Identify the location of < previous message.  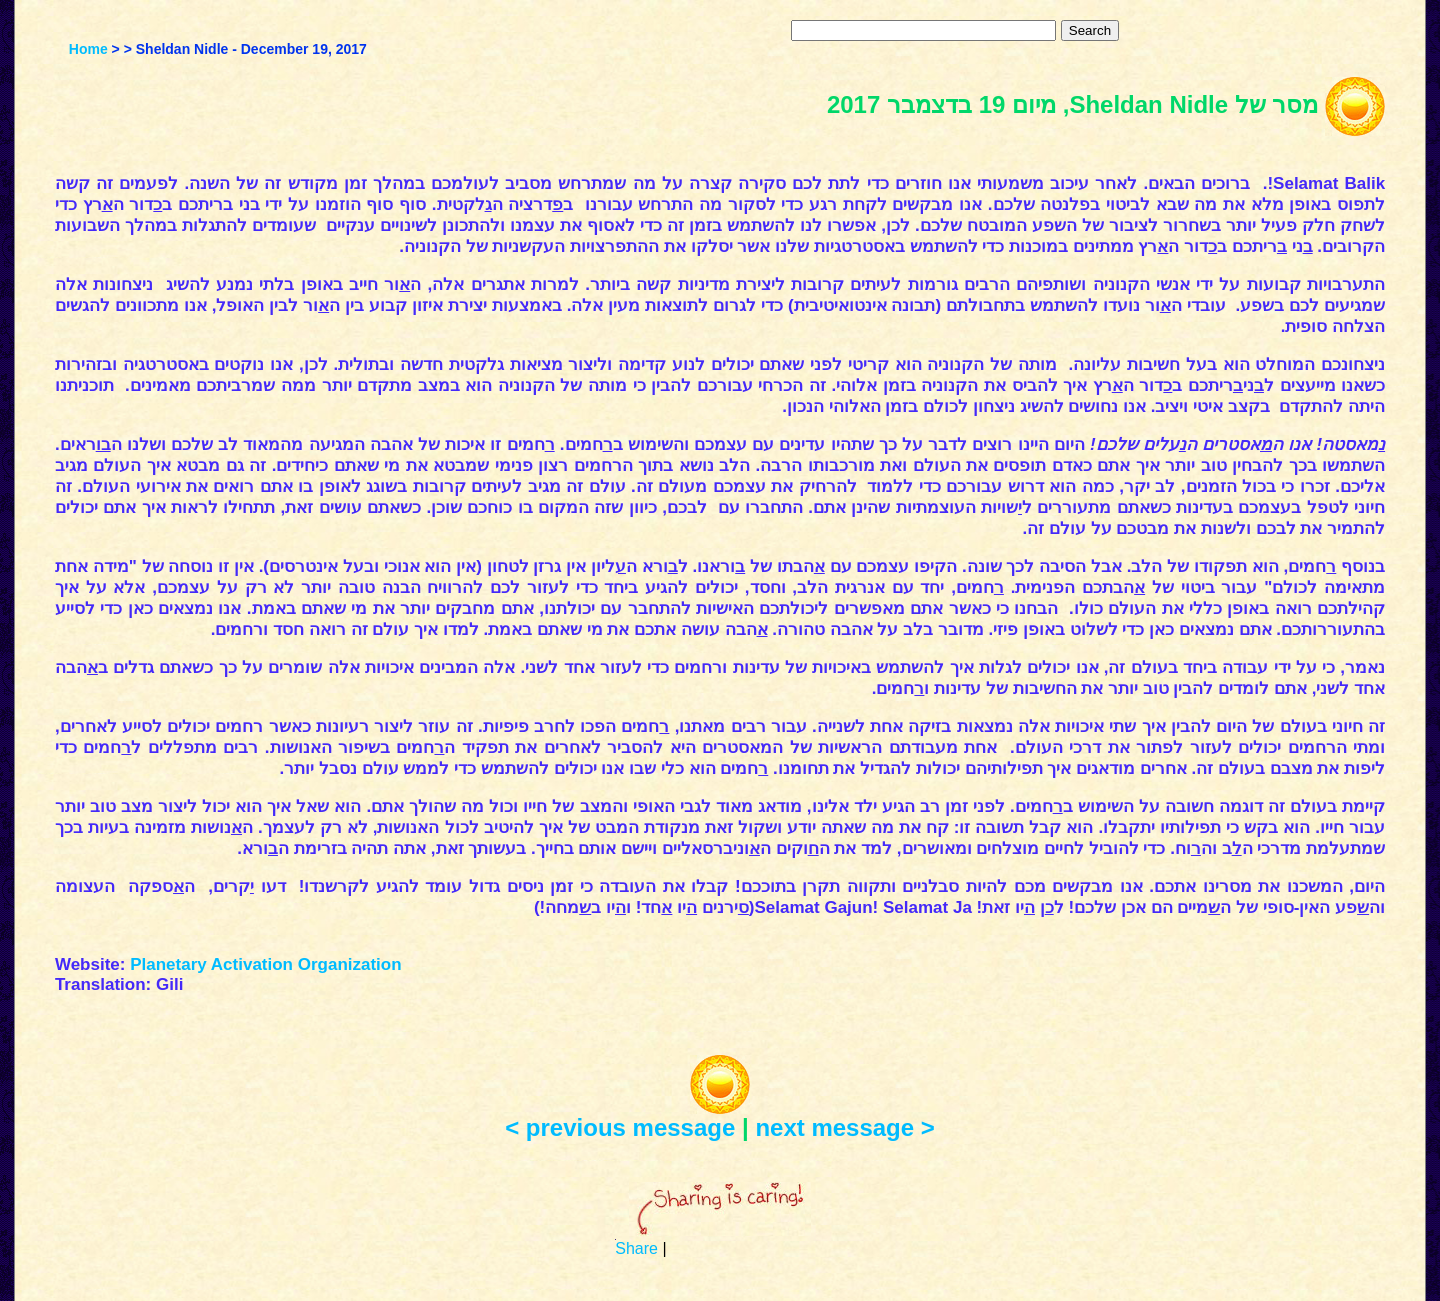
(620, 1127).